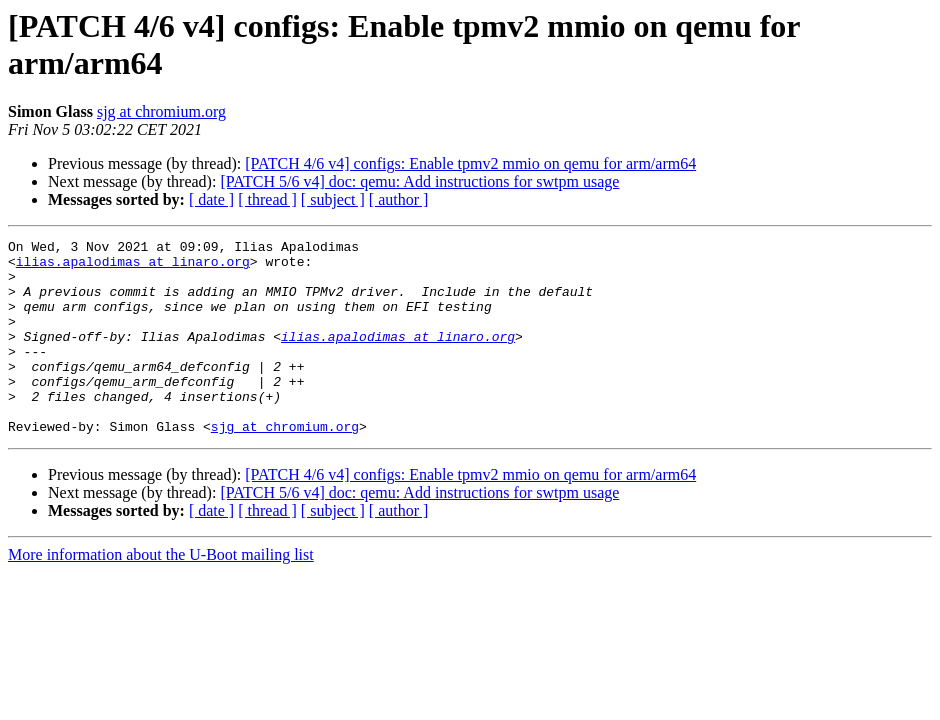 The image size is (940, 720). I want to click on [PATCH 4/6 v4] configs: Enable tpmv2 mmio on qemu for arm/arm64, so click(470, 163).